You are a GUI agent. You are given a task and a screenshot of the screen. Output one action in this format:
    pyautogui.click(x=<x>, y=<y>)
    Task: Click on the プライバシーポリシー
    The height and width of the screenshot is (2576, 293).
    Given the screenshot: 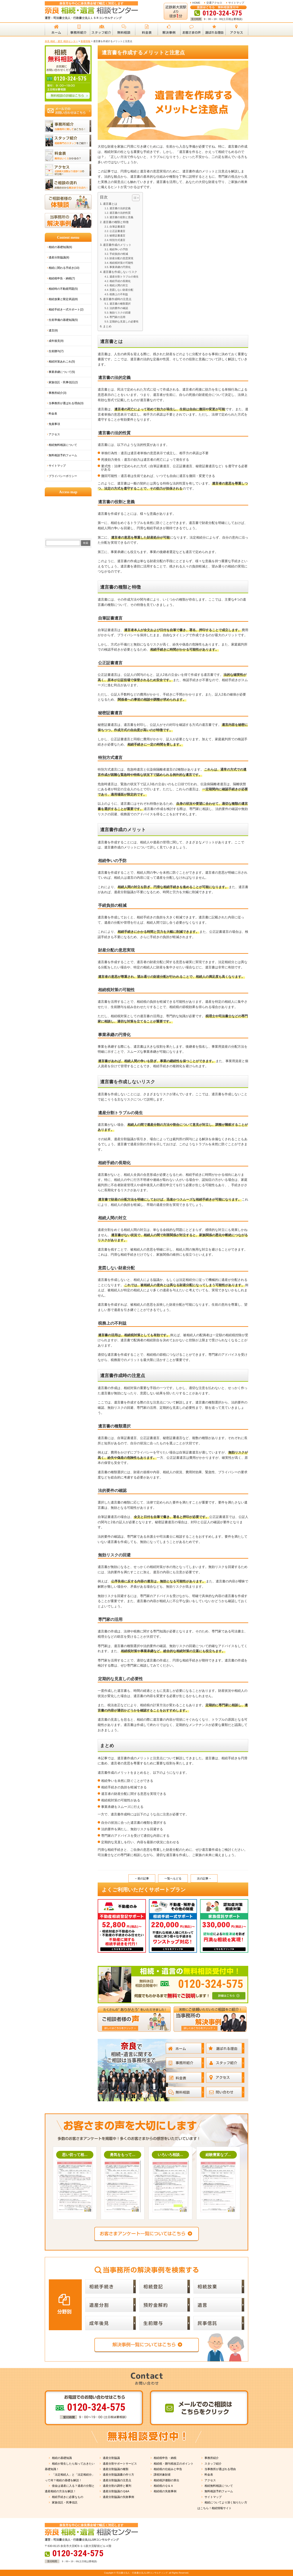 What is the action you would take?
    pyautogui.click(x=63, y=476)
    